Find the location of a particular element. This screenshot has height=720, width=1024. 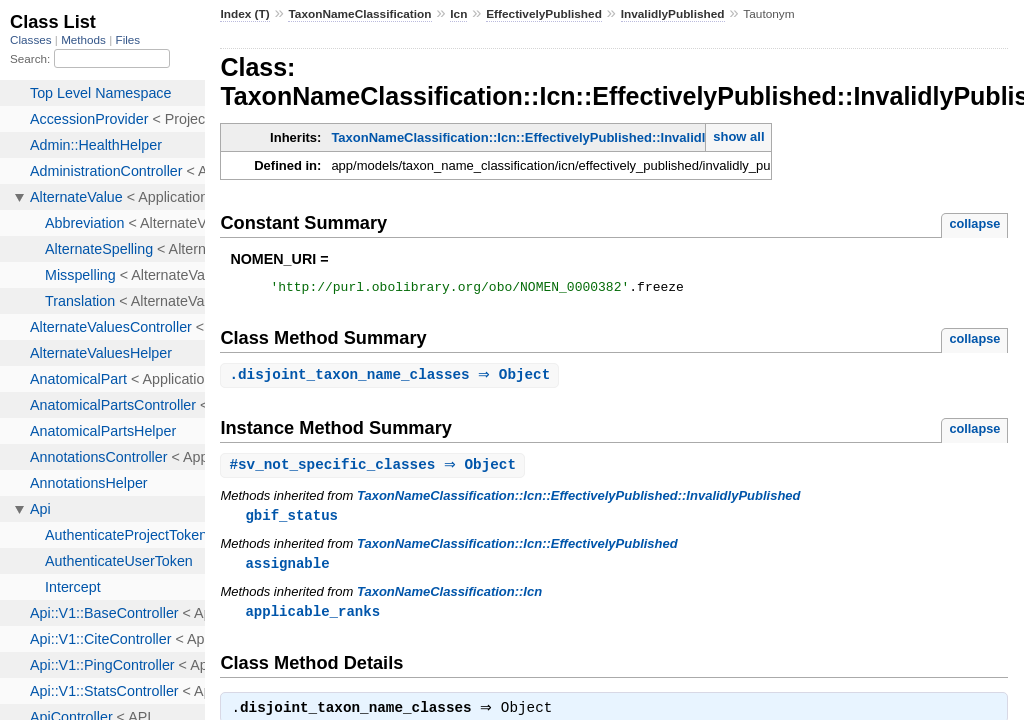

assignable is located at coordinates (287, 569).